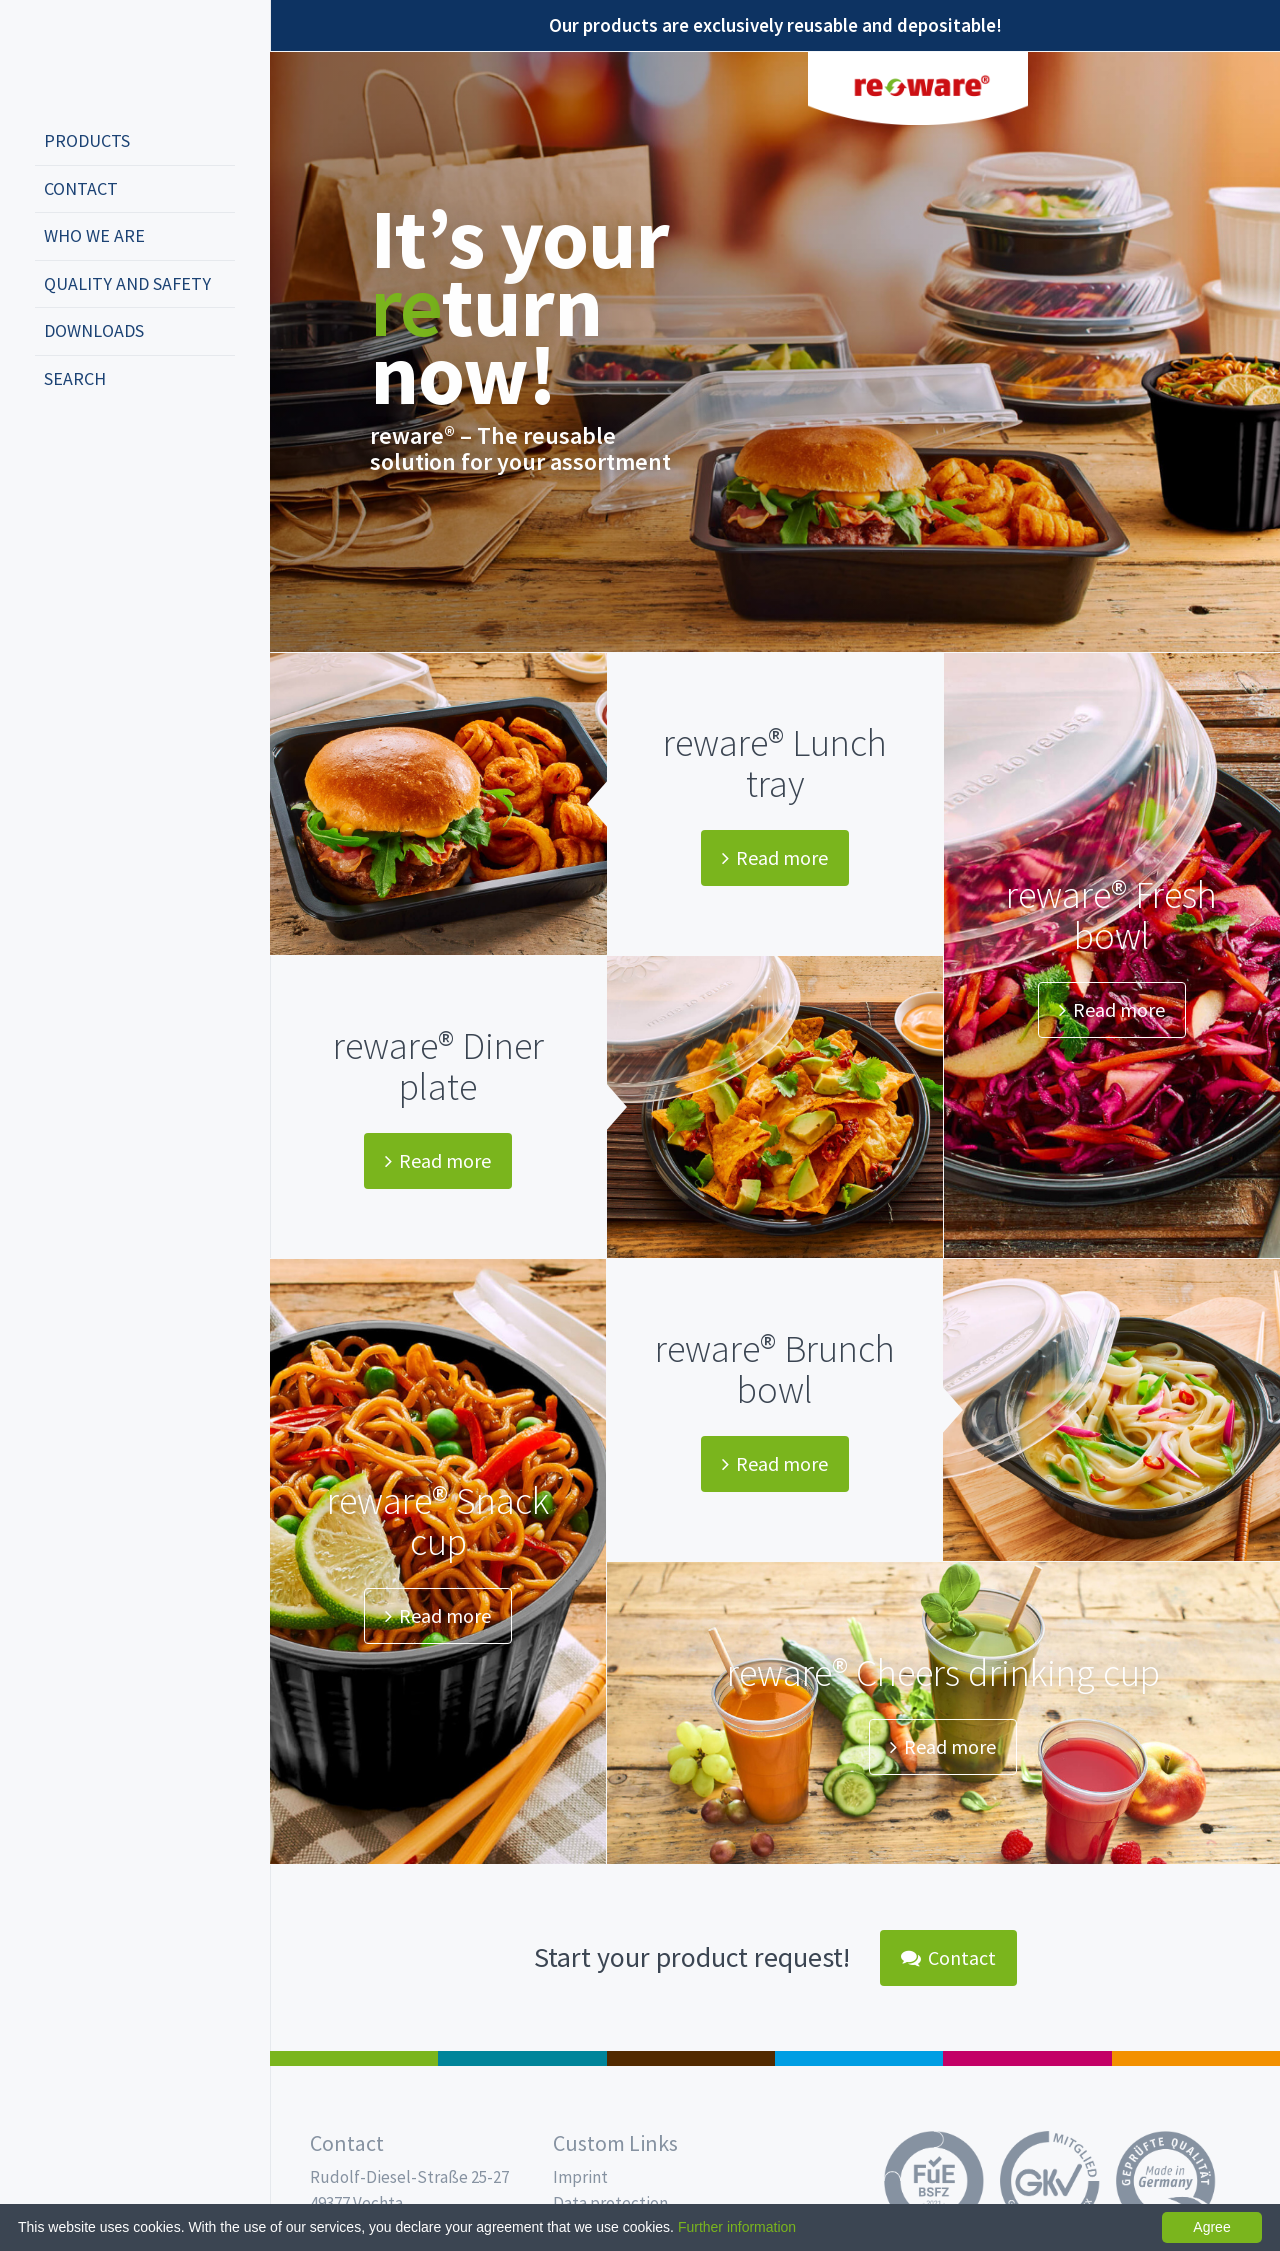  Describe the element at coordinates (522, 2058) in the screenshot. I see `MAP trays` at that location.